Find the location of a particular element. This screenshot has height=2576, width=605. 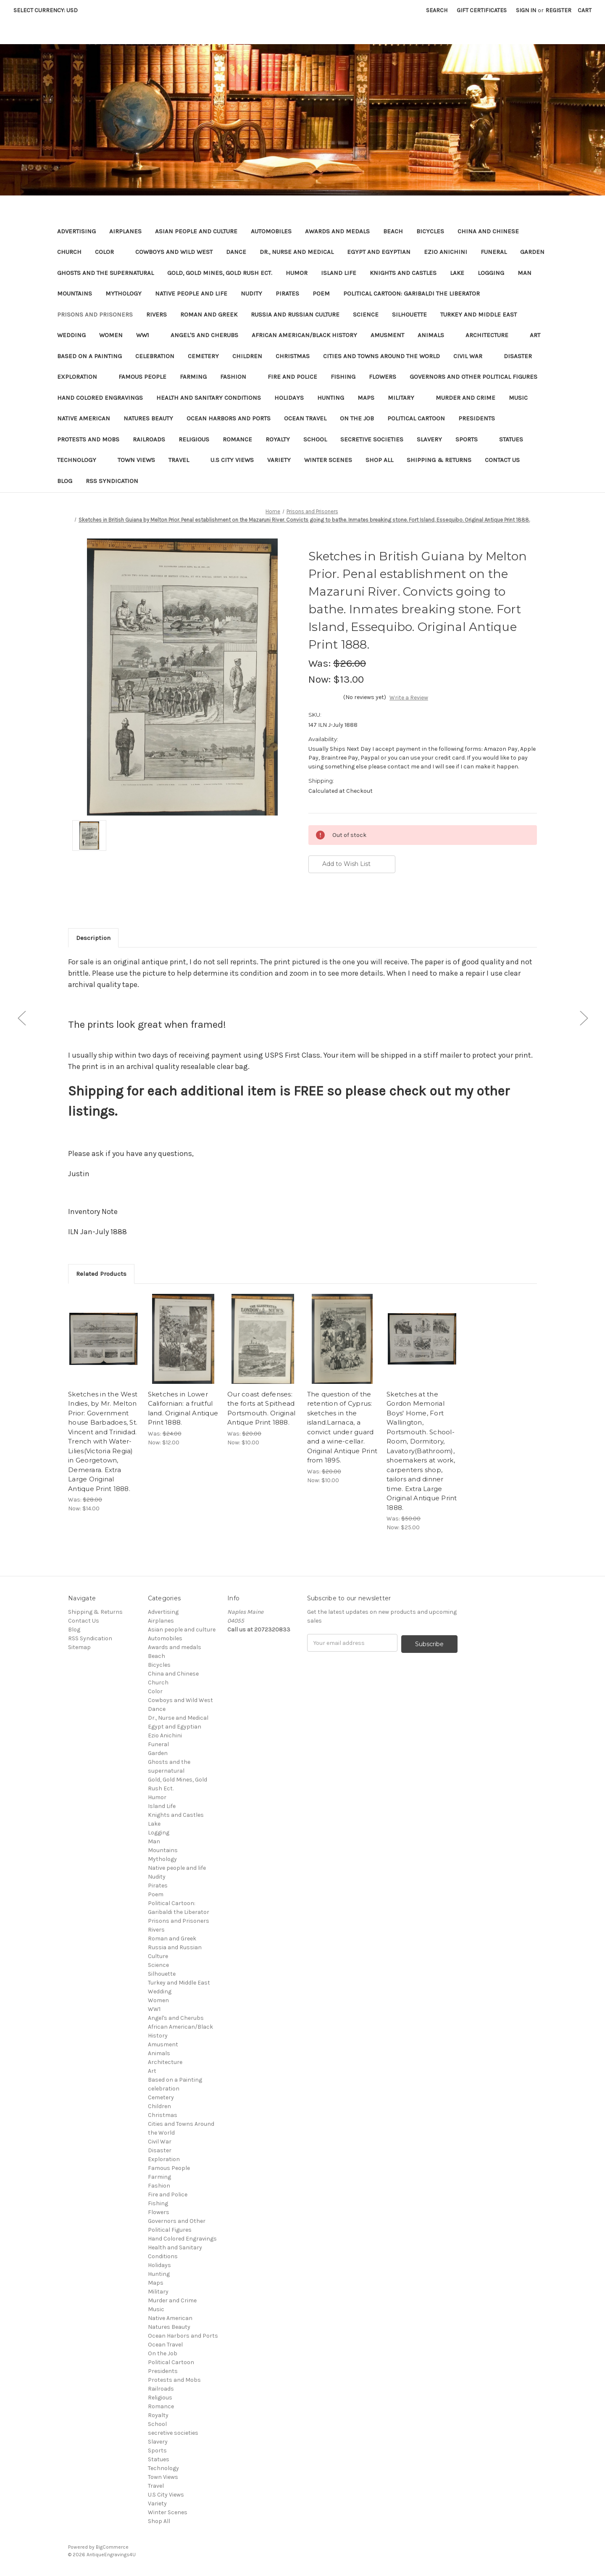

Turkey and Middle East is located at coordinates (478, 314).